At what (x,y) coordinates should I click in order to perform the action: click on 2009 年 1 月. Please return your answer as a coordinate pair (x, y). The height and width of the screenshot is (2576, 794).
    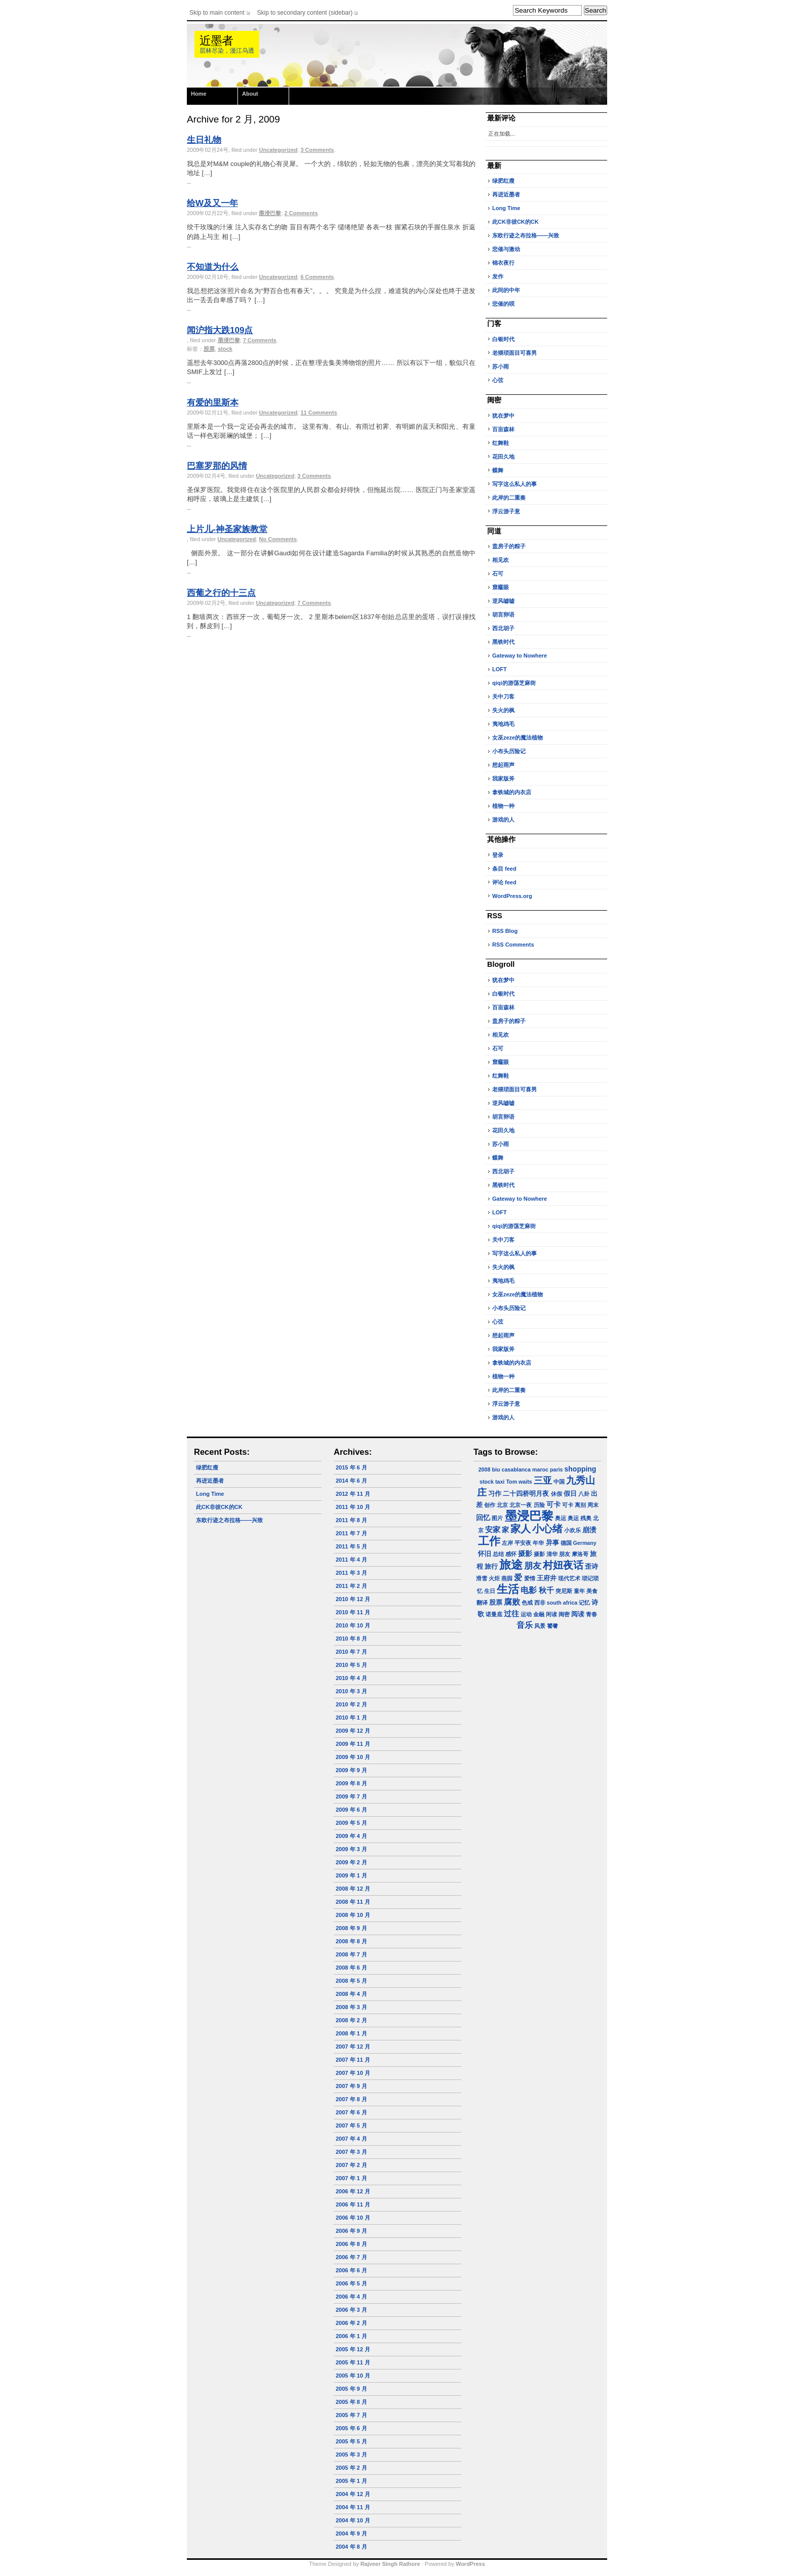
    Looking at the image, I should click on (351, 1875).